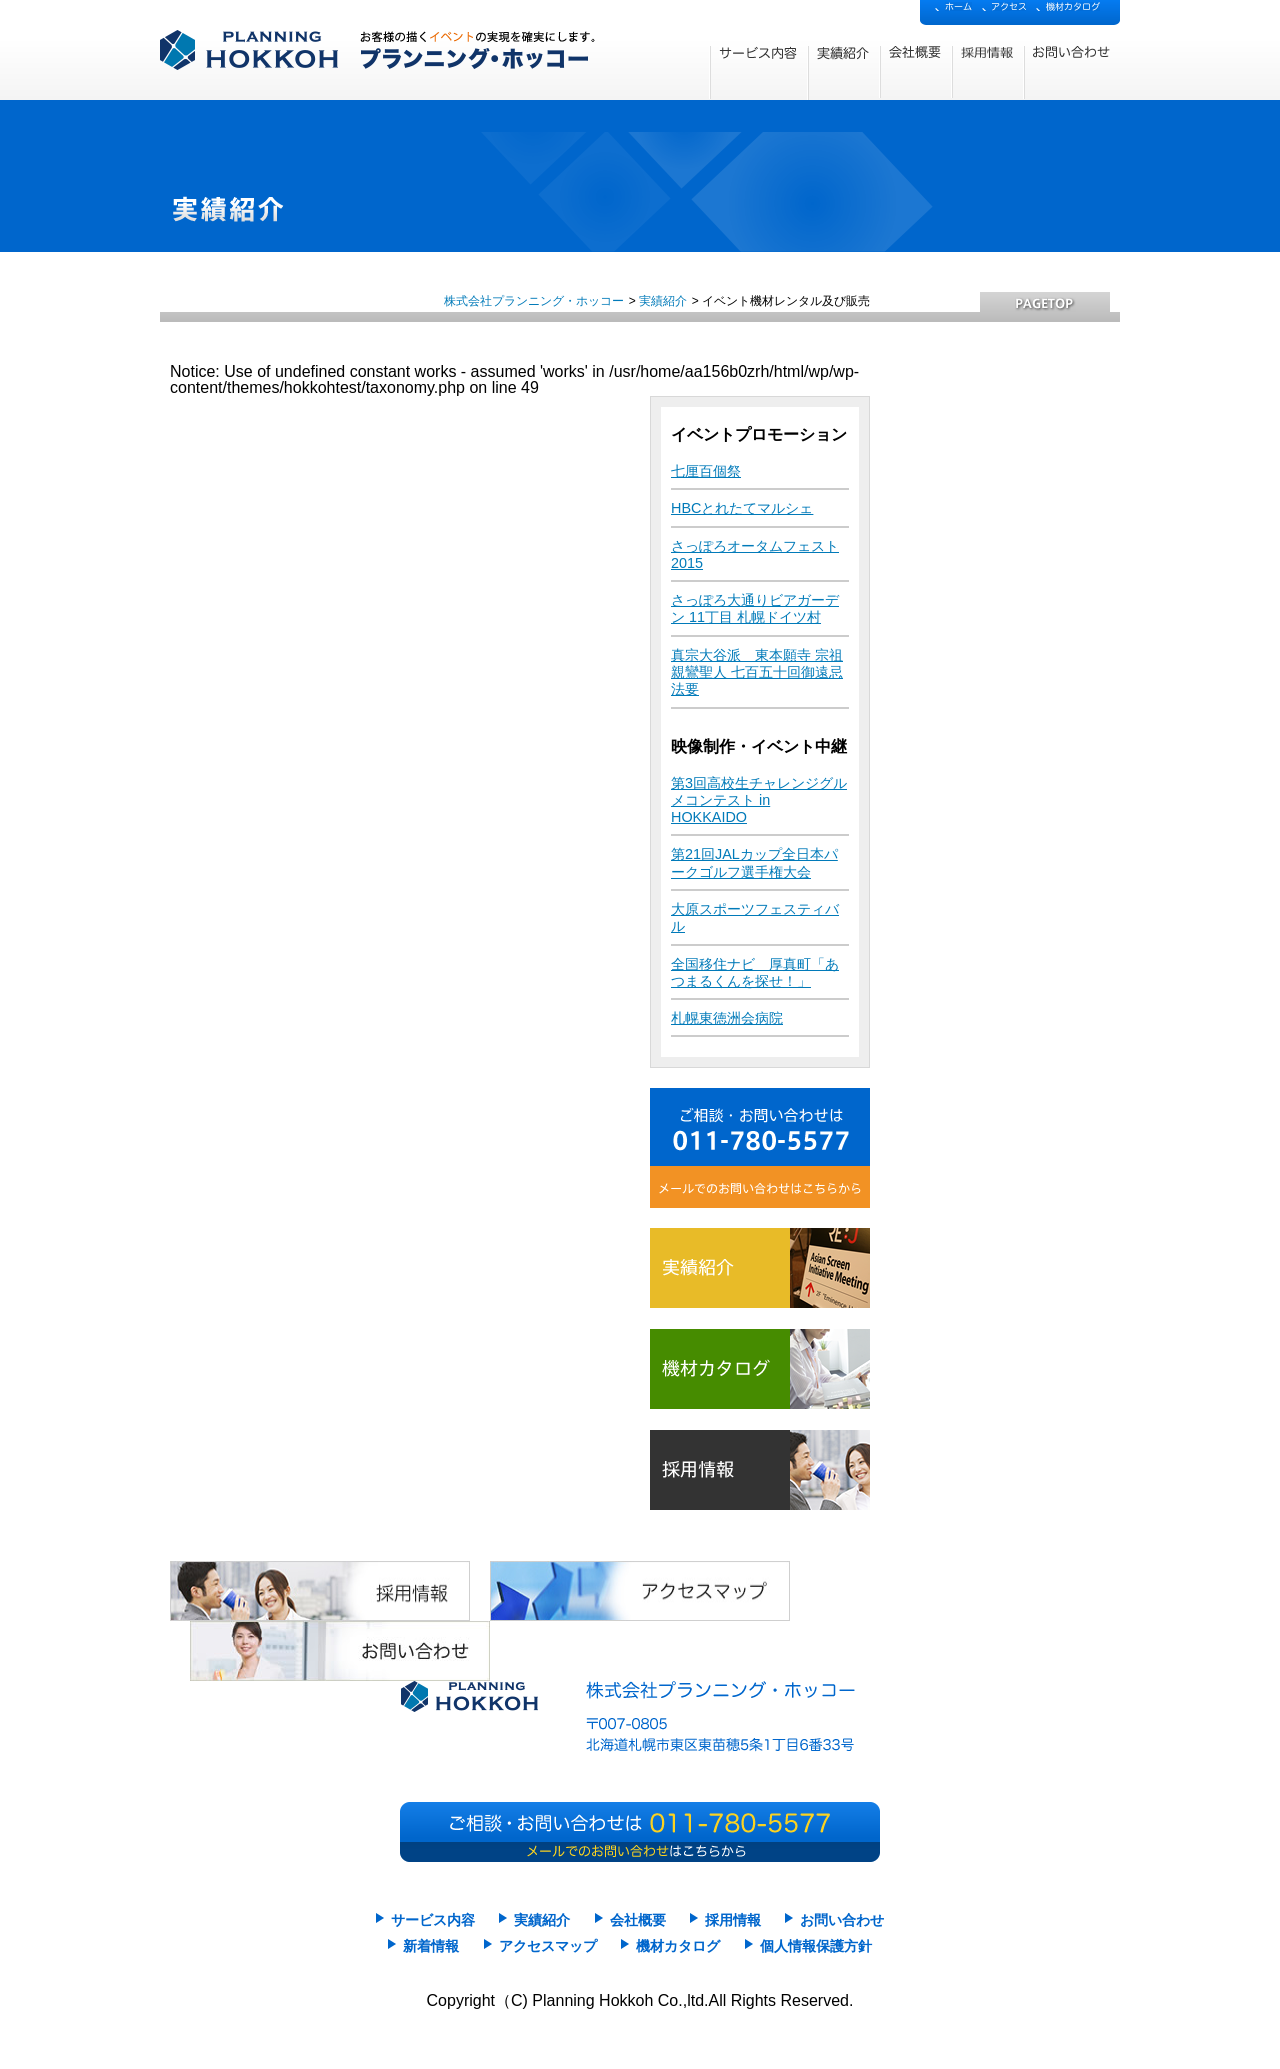  Describe the element at coordinates (678, 1946) in the screenshot. I see `機材カタログ` at that location.